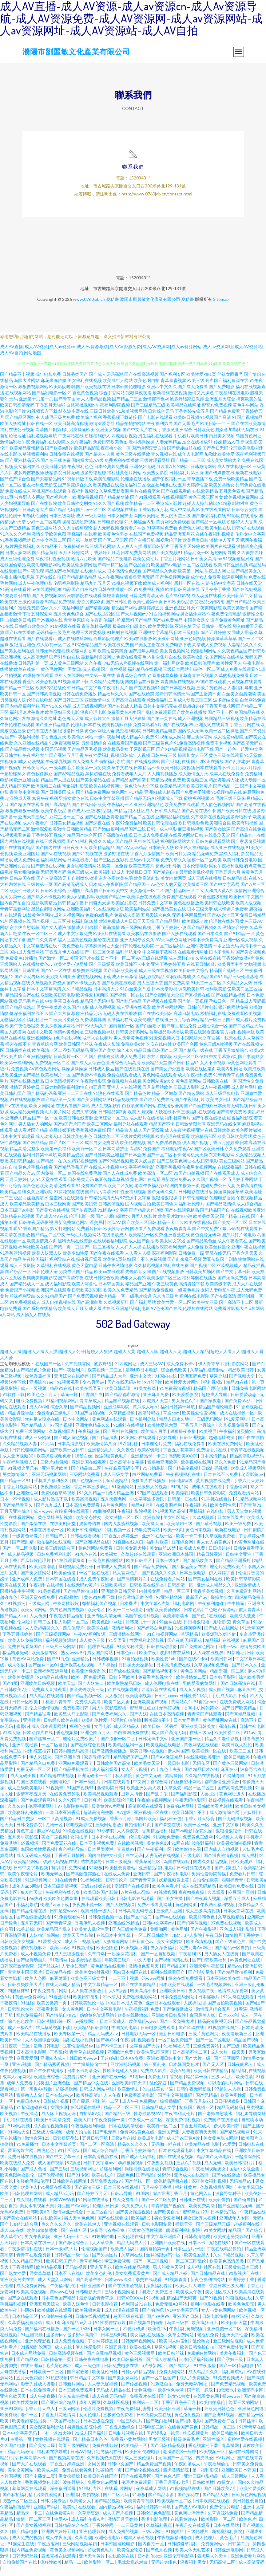  I want to click on 国产免费精品视频, so click(228, 2388).